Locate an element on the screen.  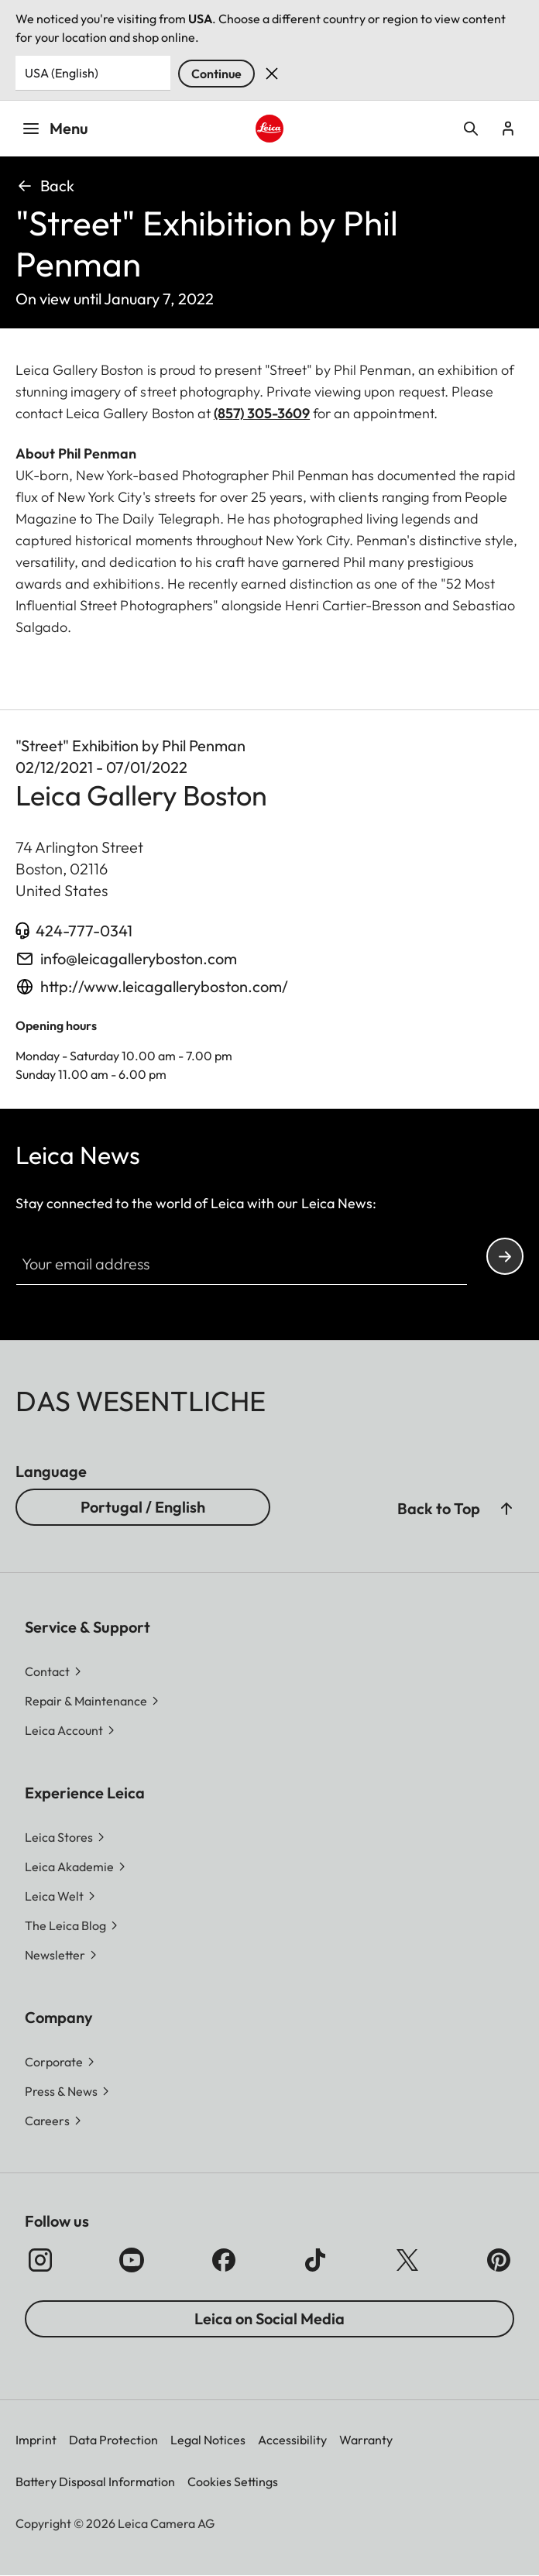
[Follow us on Instagram] is located at coordinates (40, 2260).